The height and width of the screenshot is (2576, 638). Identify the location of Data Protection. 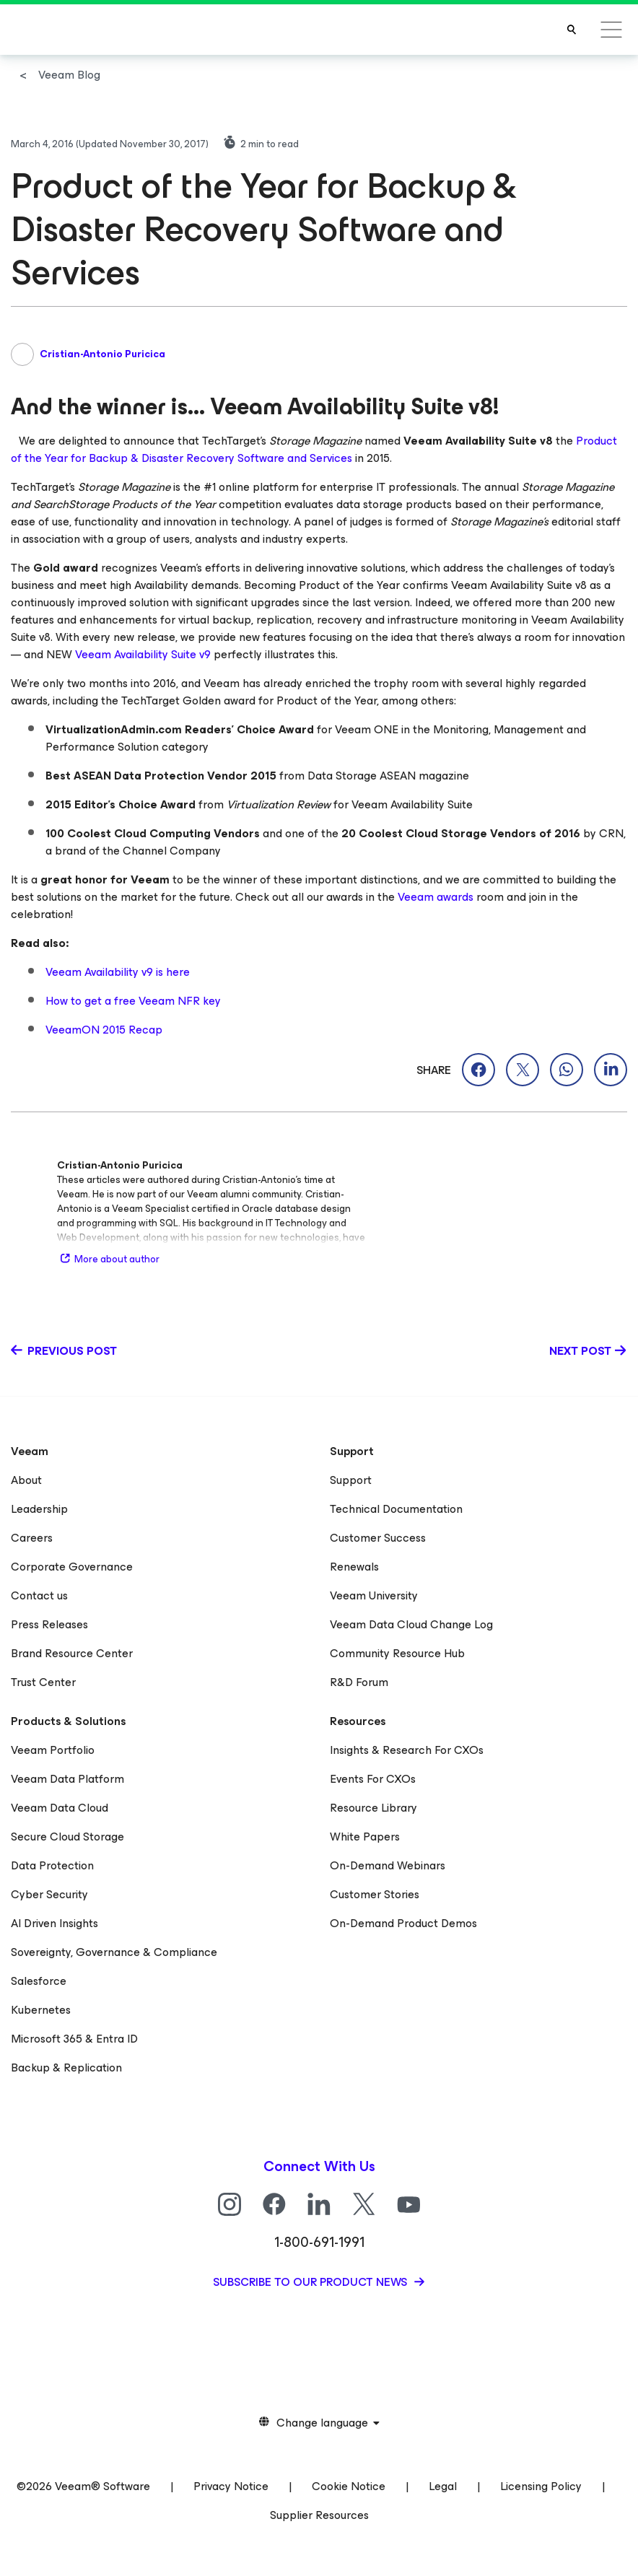
(52, 1865).